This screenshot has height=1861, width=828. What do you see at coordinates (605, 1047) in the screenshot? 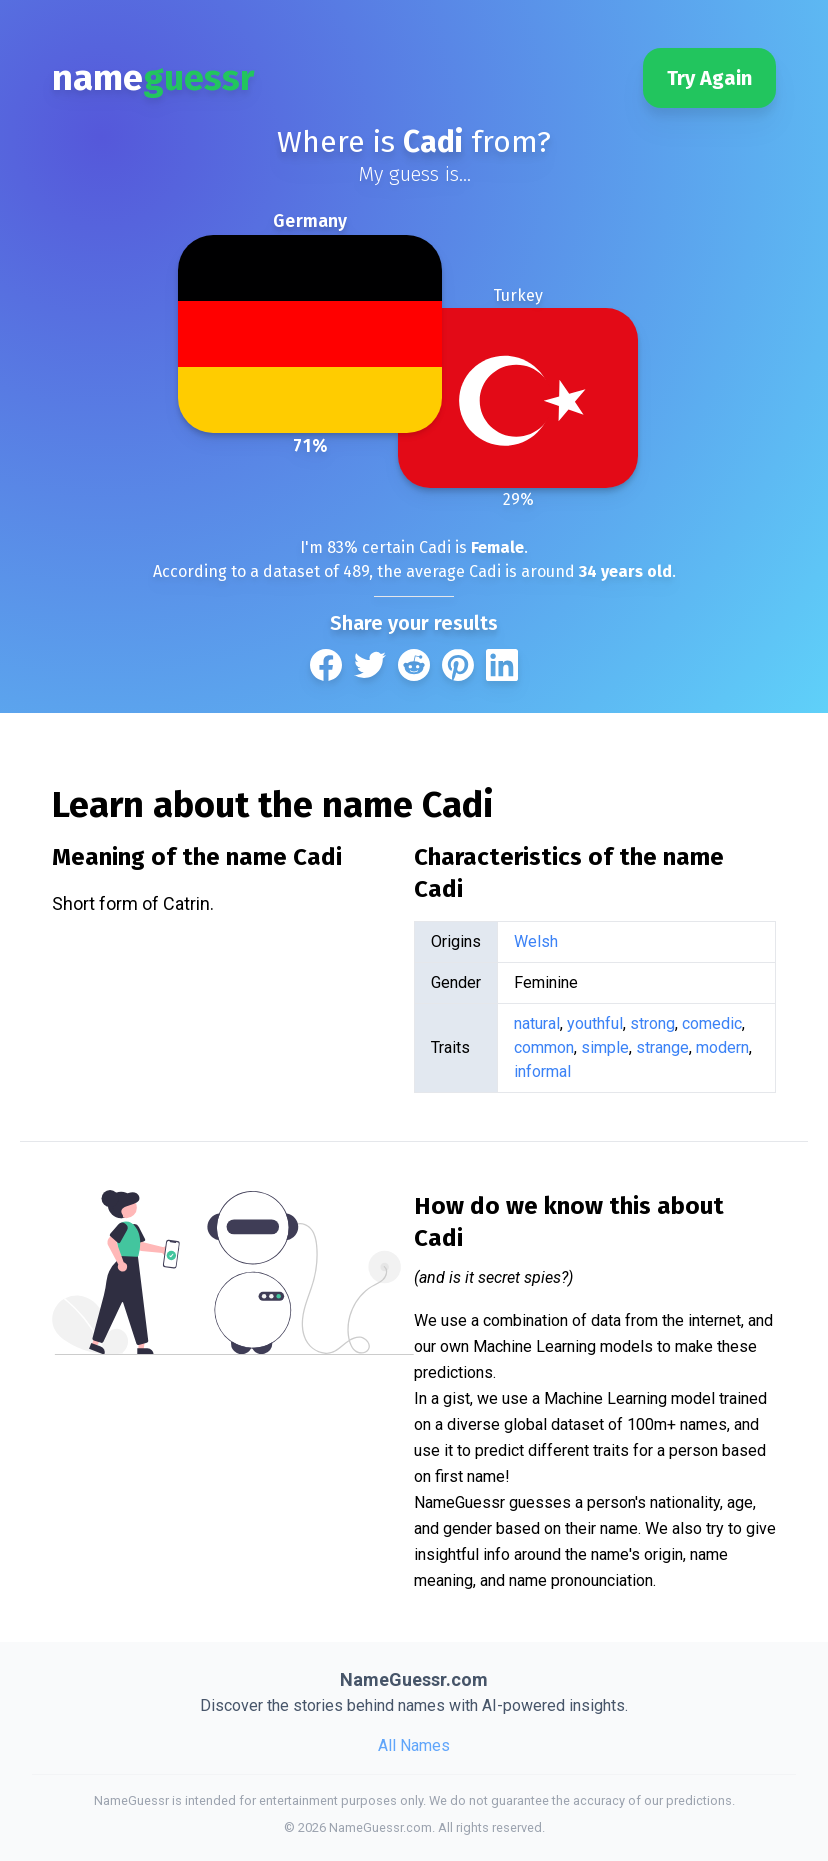
I see `simple` at bounding box center [605, 1047].